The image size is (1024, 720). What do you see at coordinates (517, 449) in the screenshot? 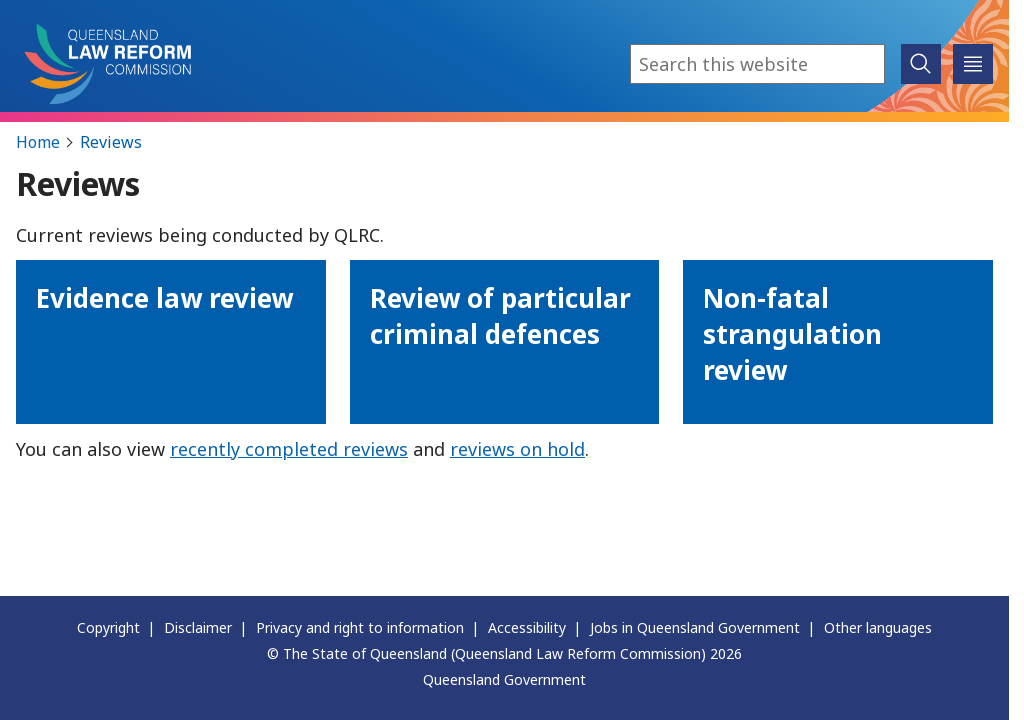
I see `reviews on hold` at bounding box center [517, 449].